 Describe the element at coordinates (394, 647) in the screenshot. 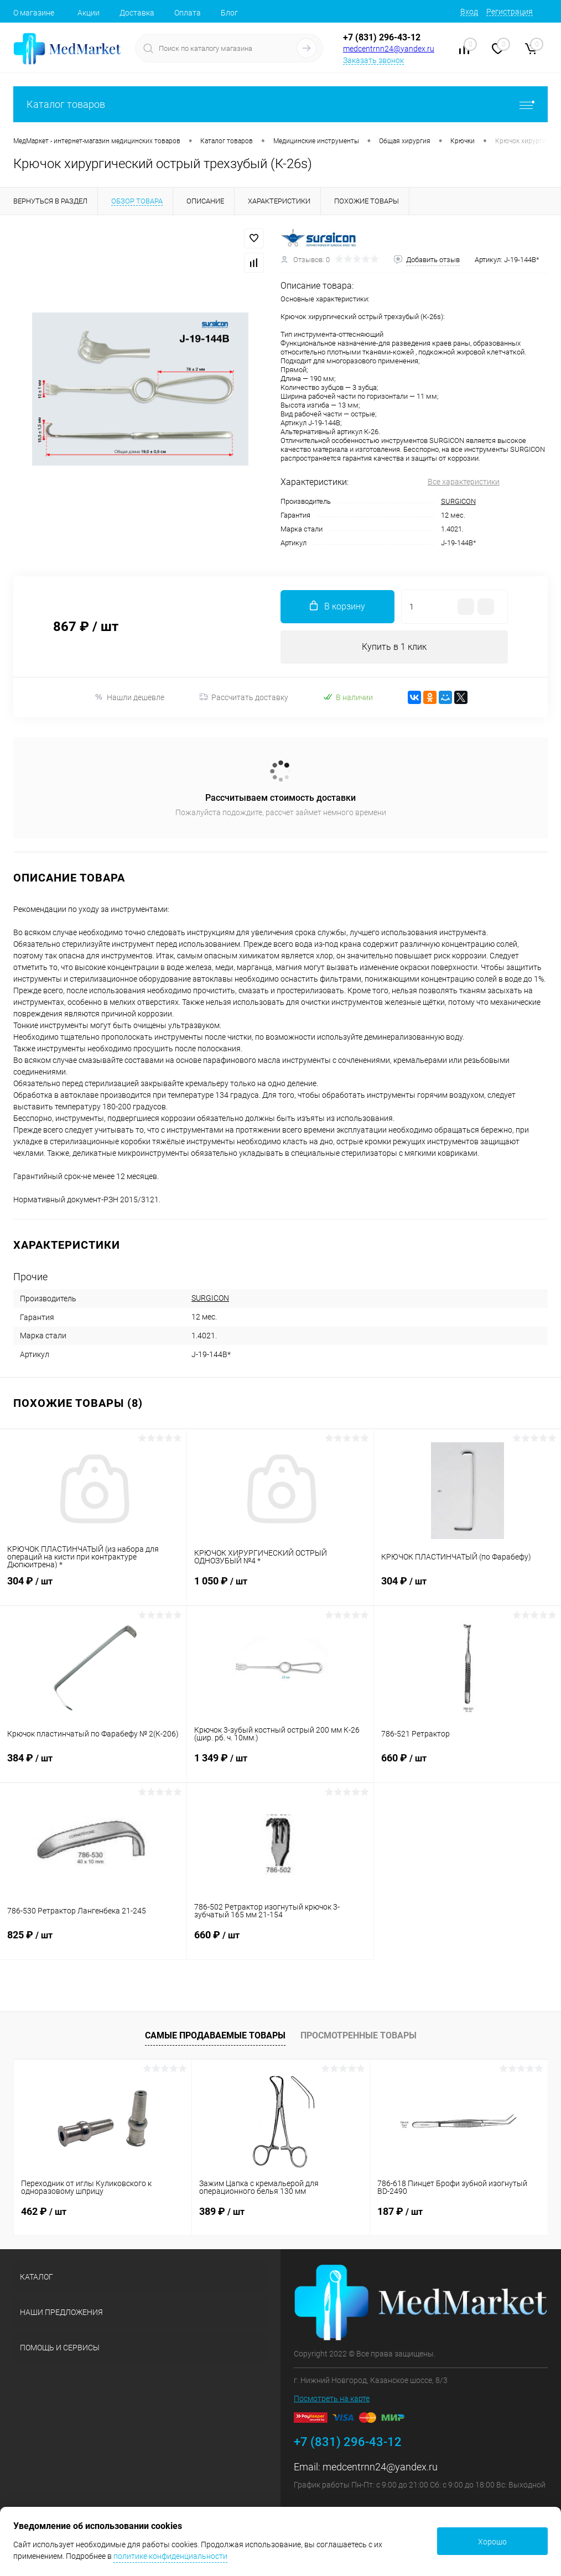

I see `Купить в 1 клик` at that location.